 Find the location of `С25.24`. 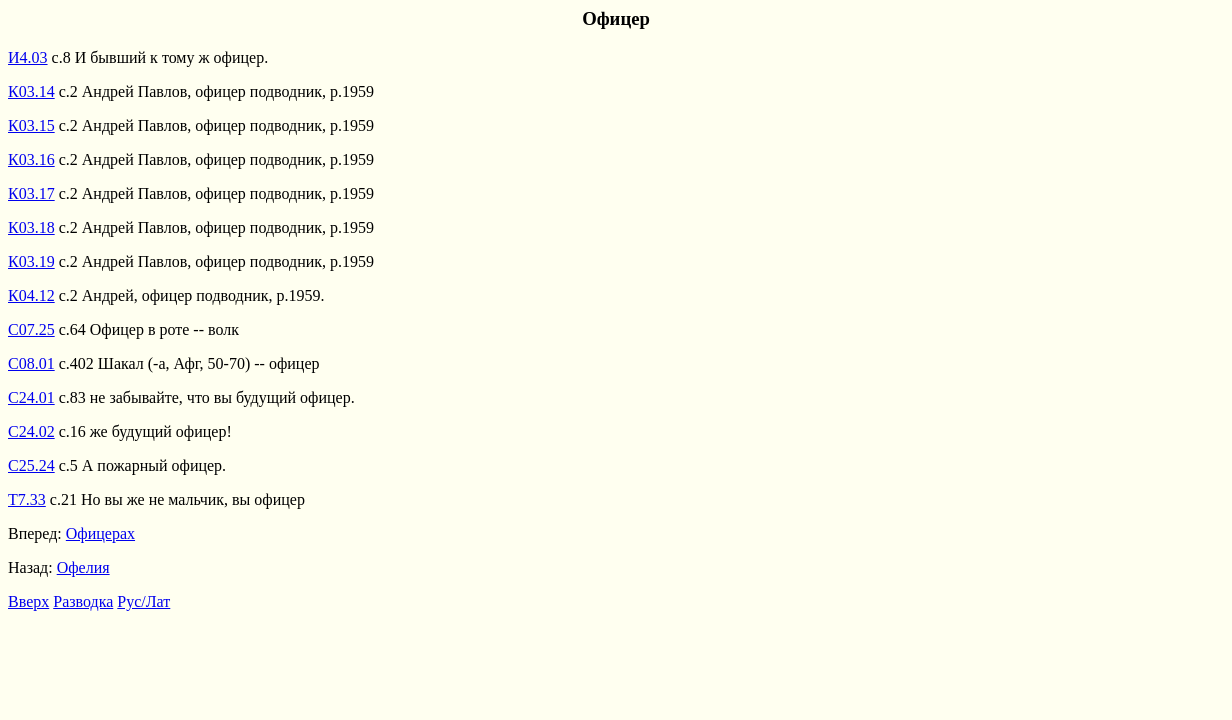

С25.24 is located at coordinates (31, 465).